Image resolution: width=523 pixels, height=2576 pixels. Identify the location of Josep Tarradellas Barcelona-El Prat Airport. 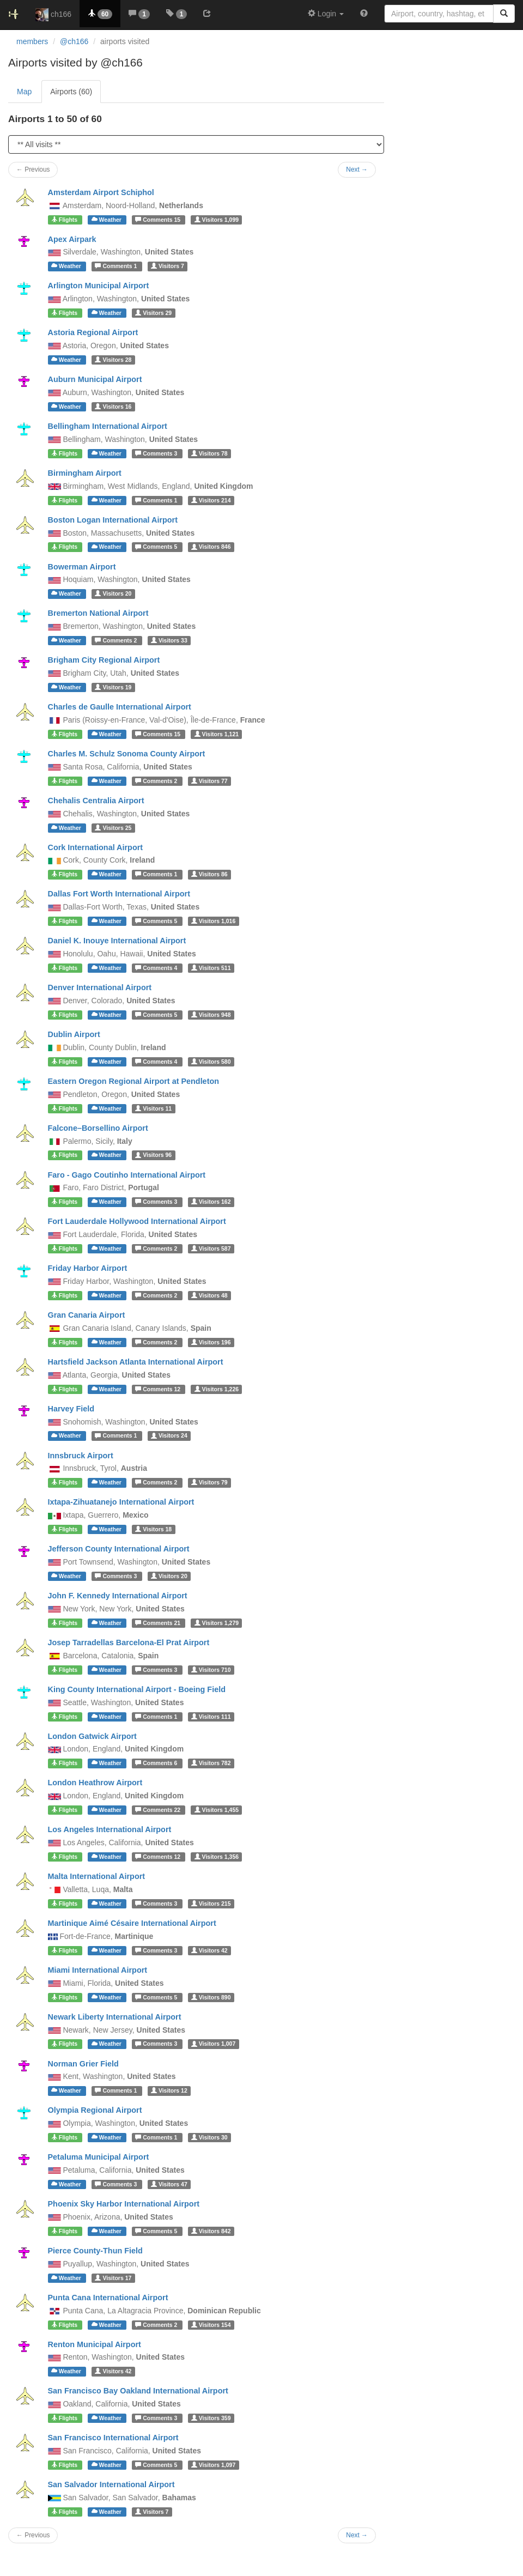
(129, 1642).